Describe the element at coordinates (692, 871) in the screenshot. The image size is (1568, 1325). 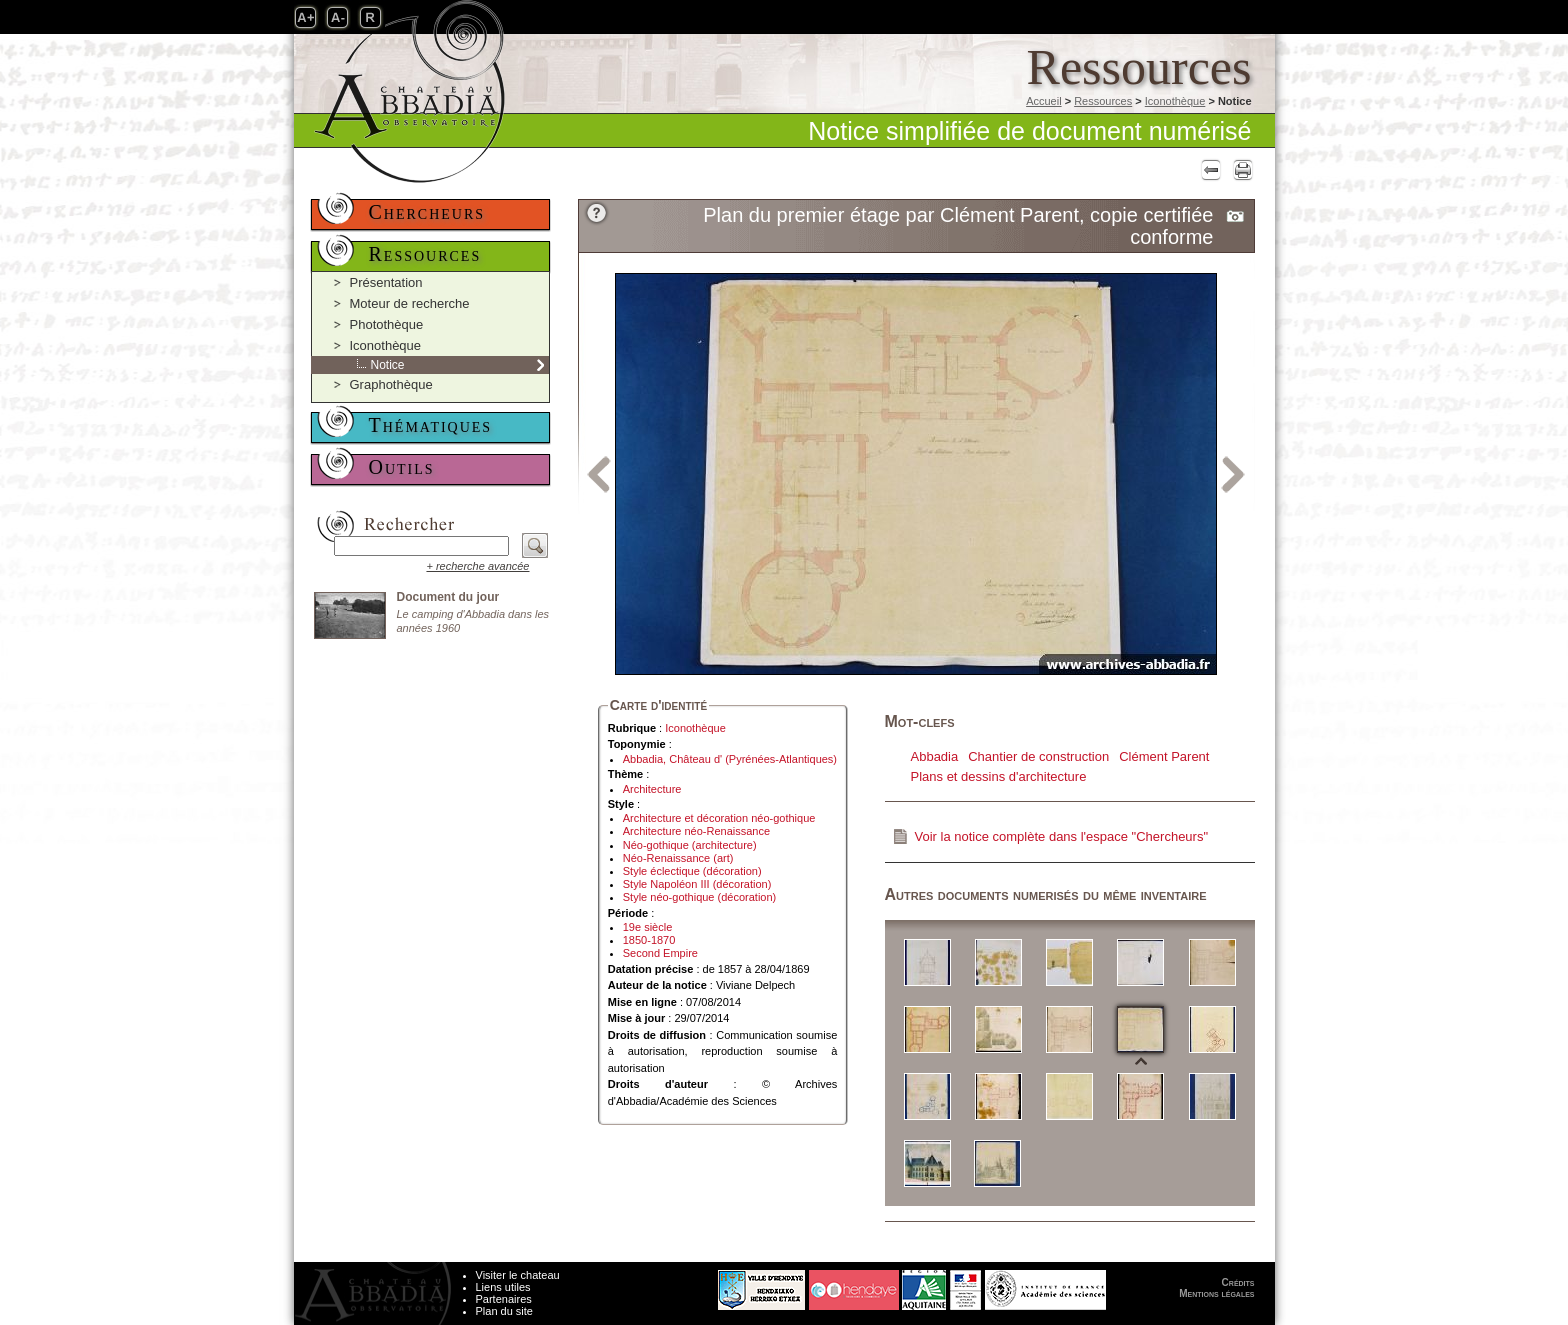
I see `Style éclectique (décoration)` at that location.